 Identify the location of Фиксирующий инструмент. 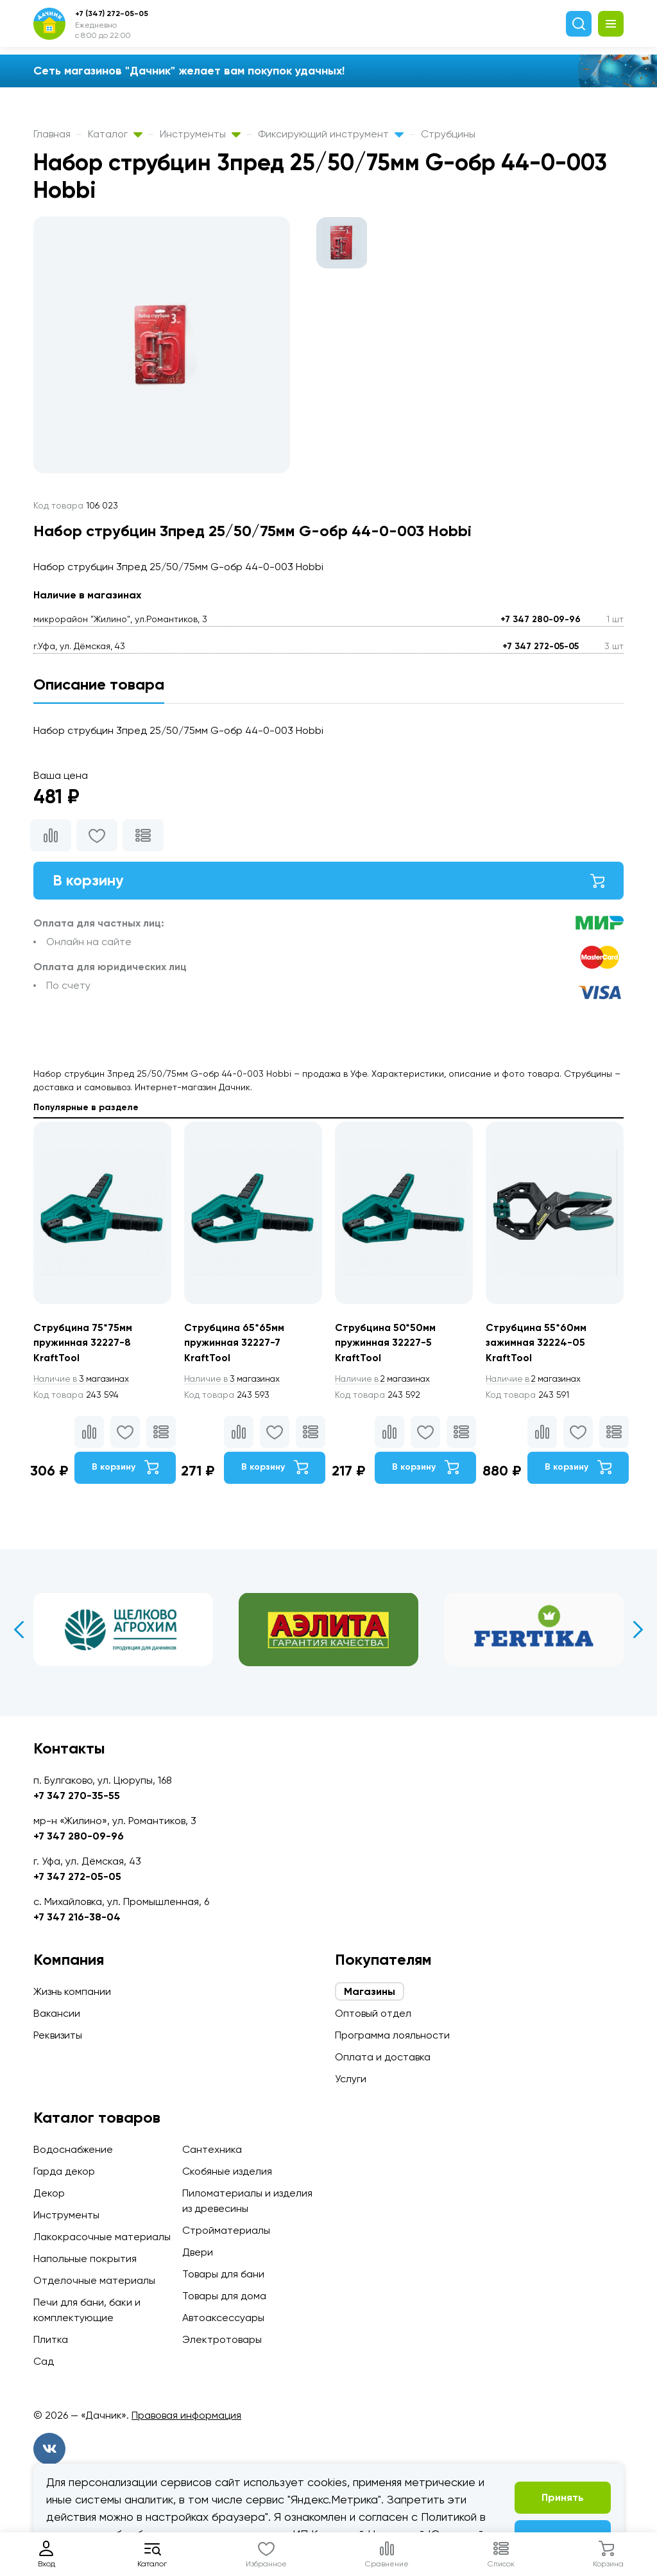
(331, 134).